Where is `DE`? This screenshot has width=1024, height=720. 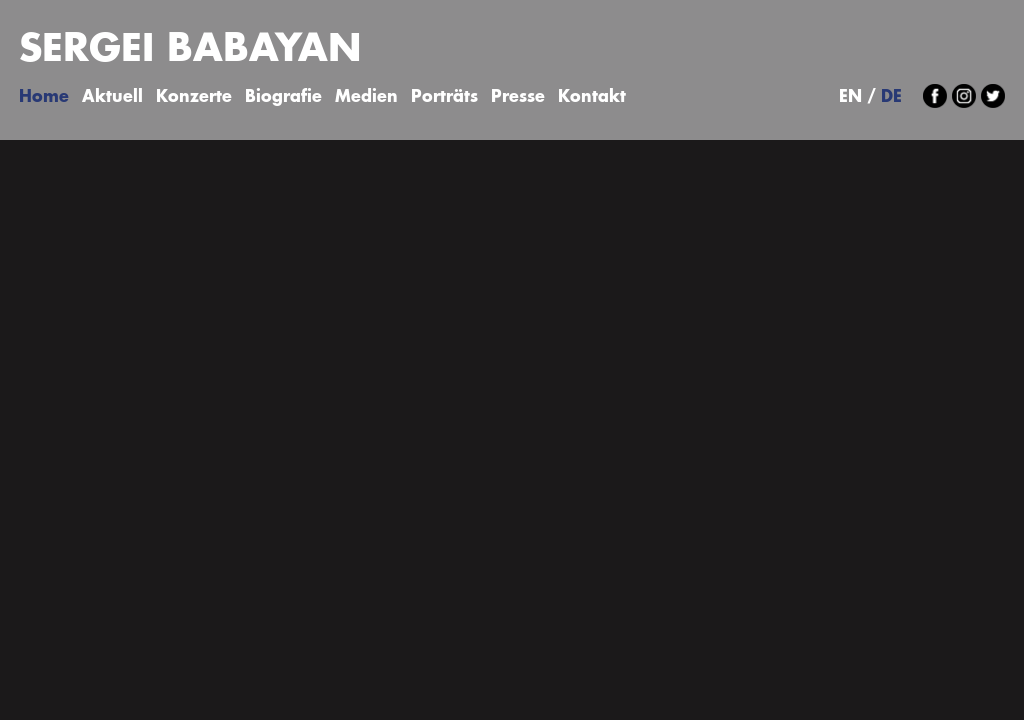
DE is located at coordinates (891, 98).